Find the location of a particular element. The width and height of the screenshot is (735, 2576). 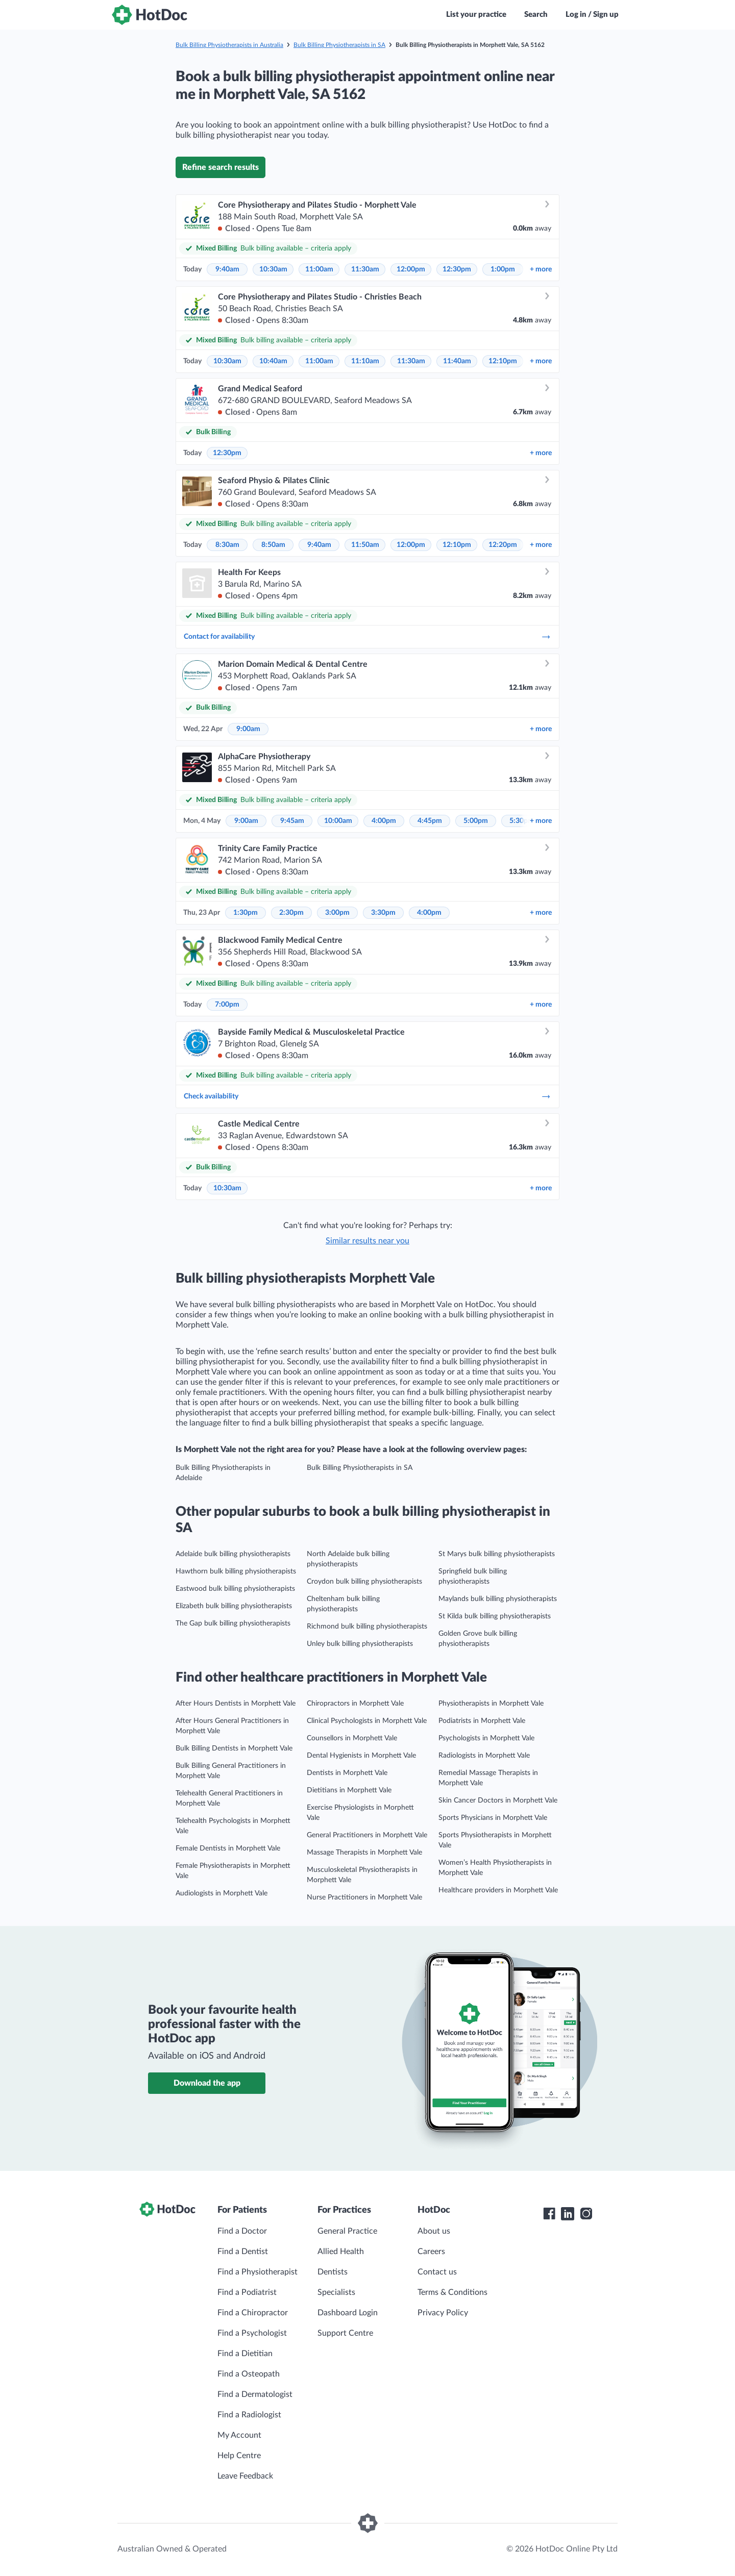

Hawthorn bulk billing physiotherapists is located at coordinates (236, 1571).